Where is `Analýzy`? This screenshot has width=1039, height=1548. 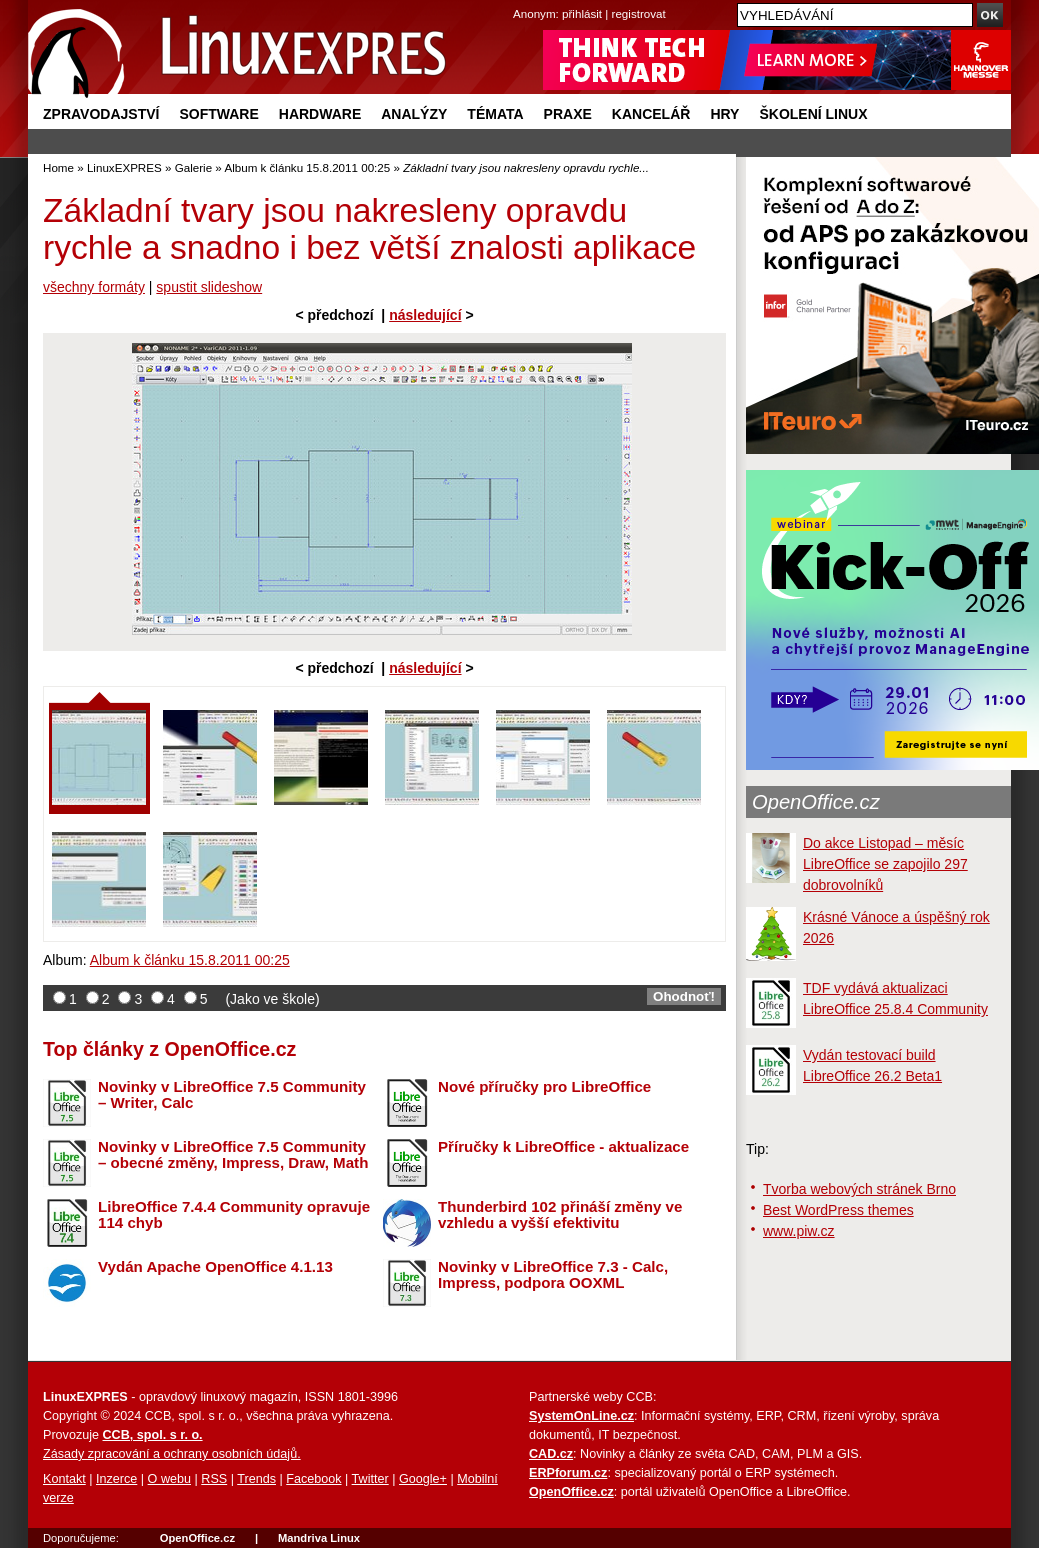
Analýzy is located at coordinates (414, 114).